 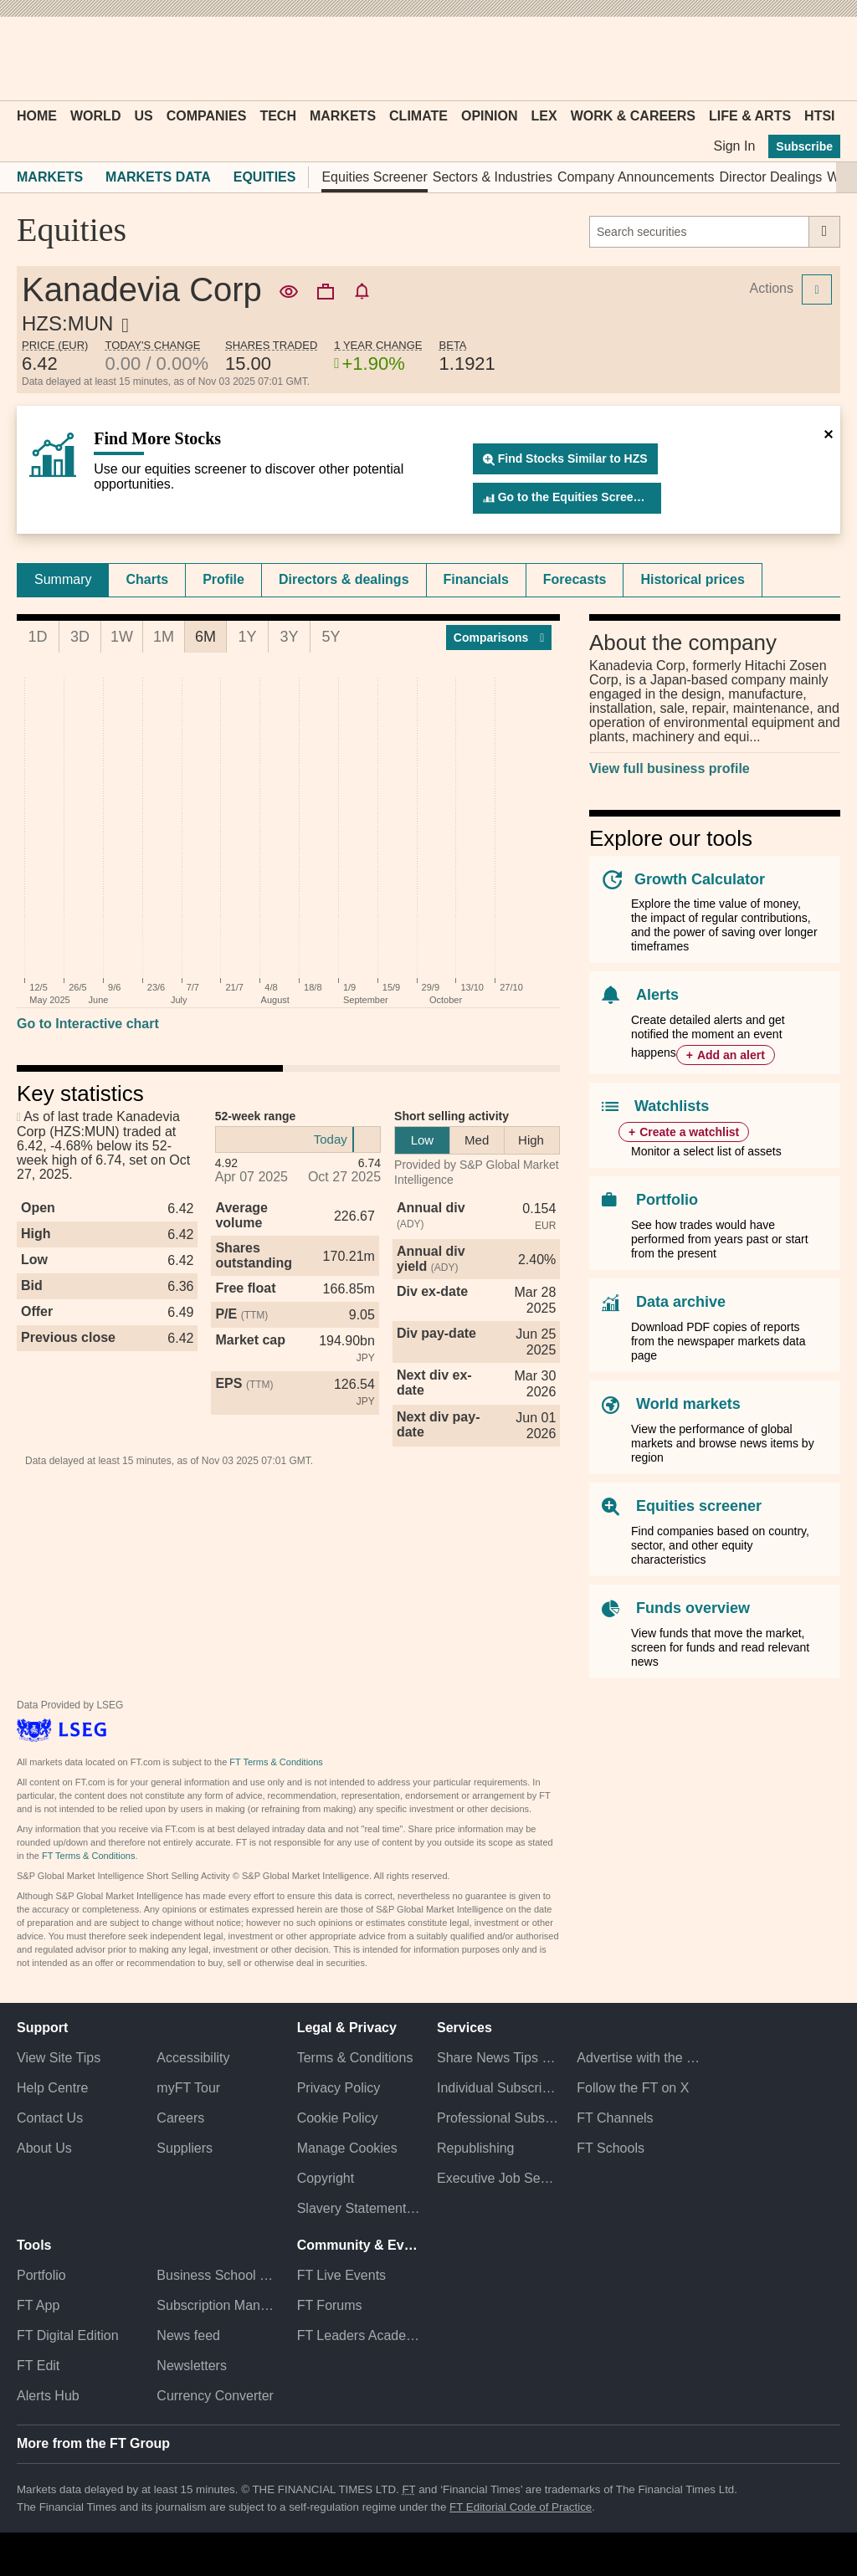 What do you see at coordinates (498, 2058) in the screenshot?
I see `Share News Tips Securely` at bounding box center [498, 2058].